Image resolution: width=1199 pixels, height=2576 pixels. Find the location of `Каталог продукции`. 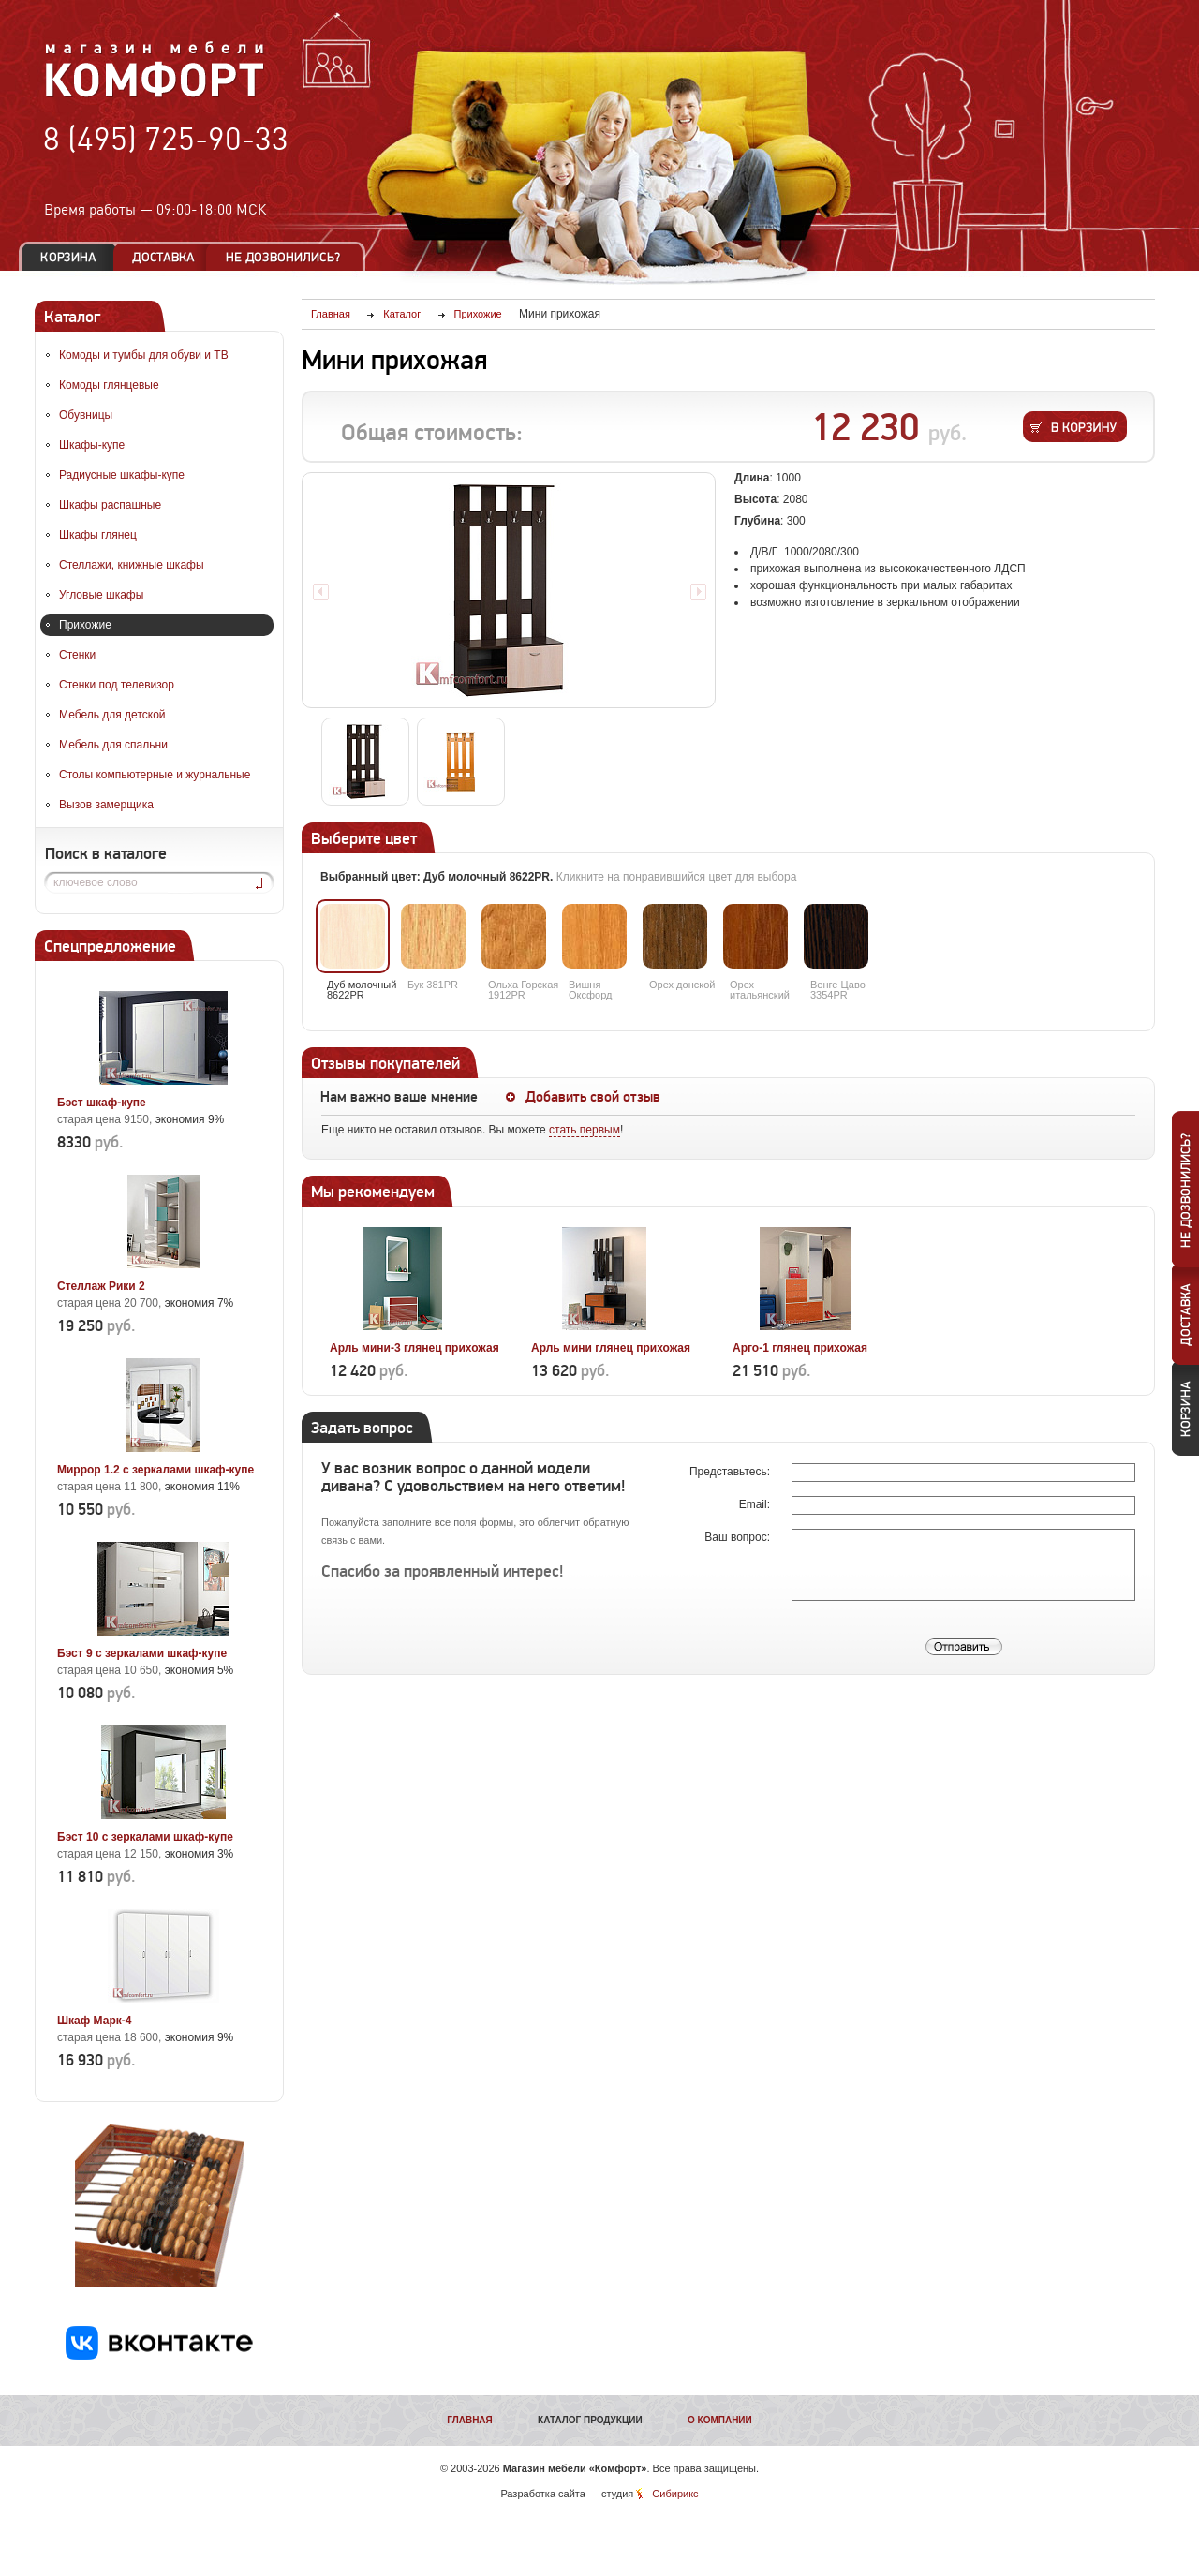

Каталог продукции is located at coordinates (590, 2420).